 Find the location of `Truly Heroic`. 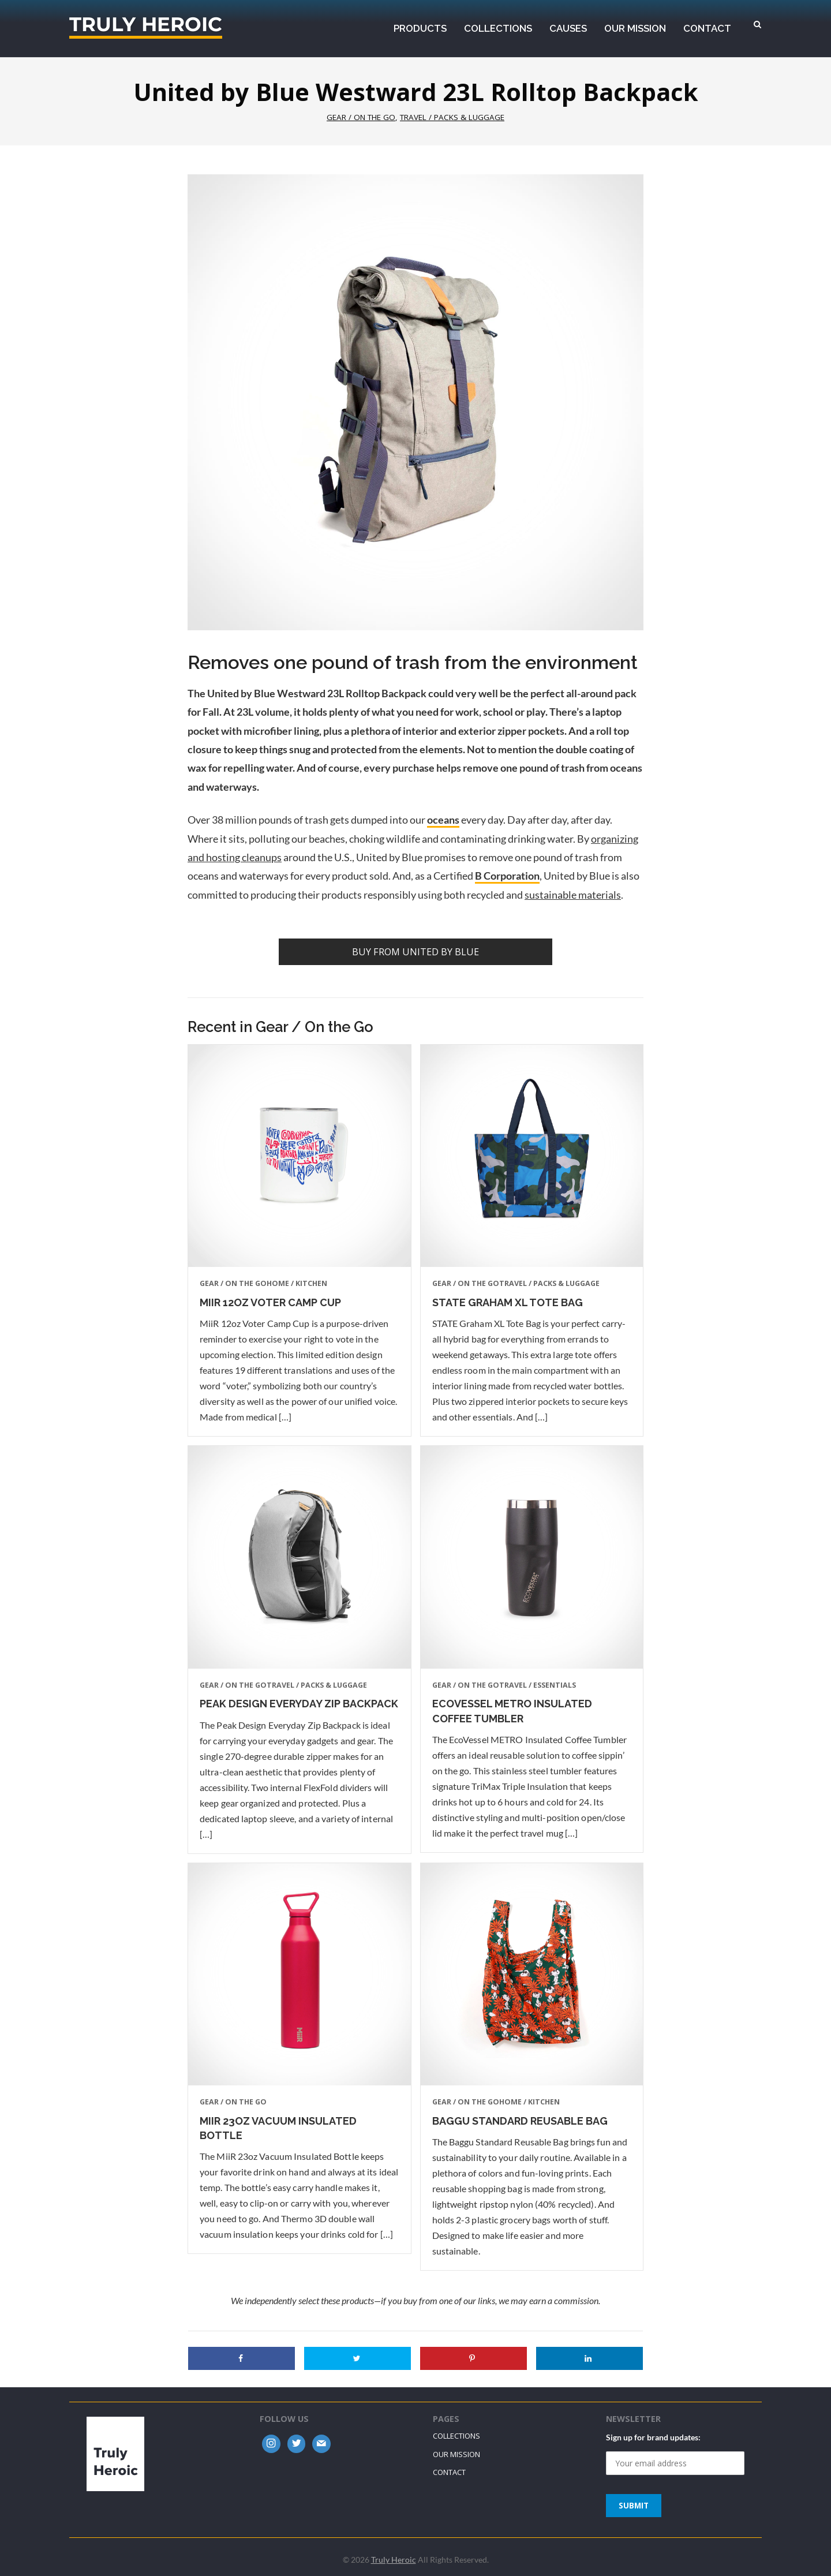

Truly Heroic is located at coordinates (145, 27).